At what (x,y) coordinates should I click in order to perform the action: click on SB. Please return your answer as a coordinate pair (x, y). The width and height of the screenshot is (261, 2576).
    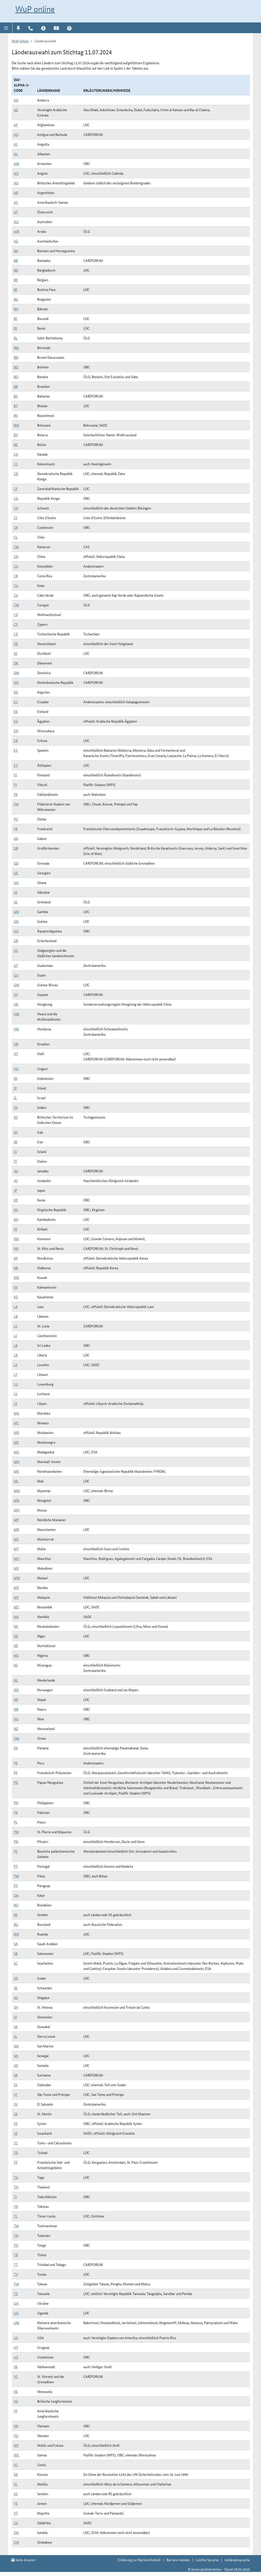
    Looking at the image, I should click on (16, 1953).